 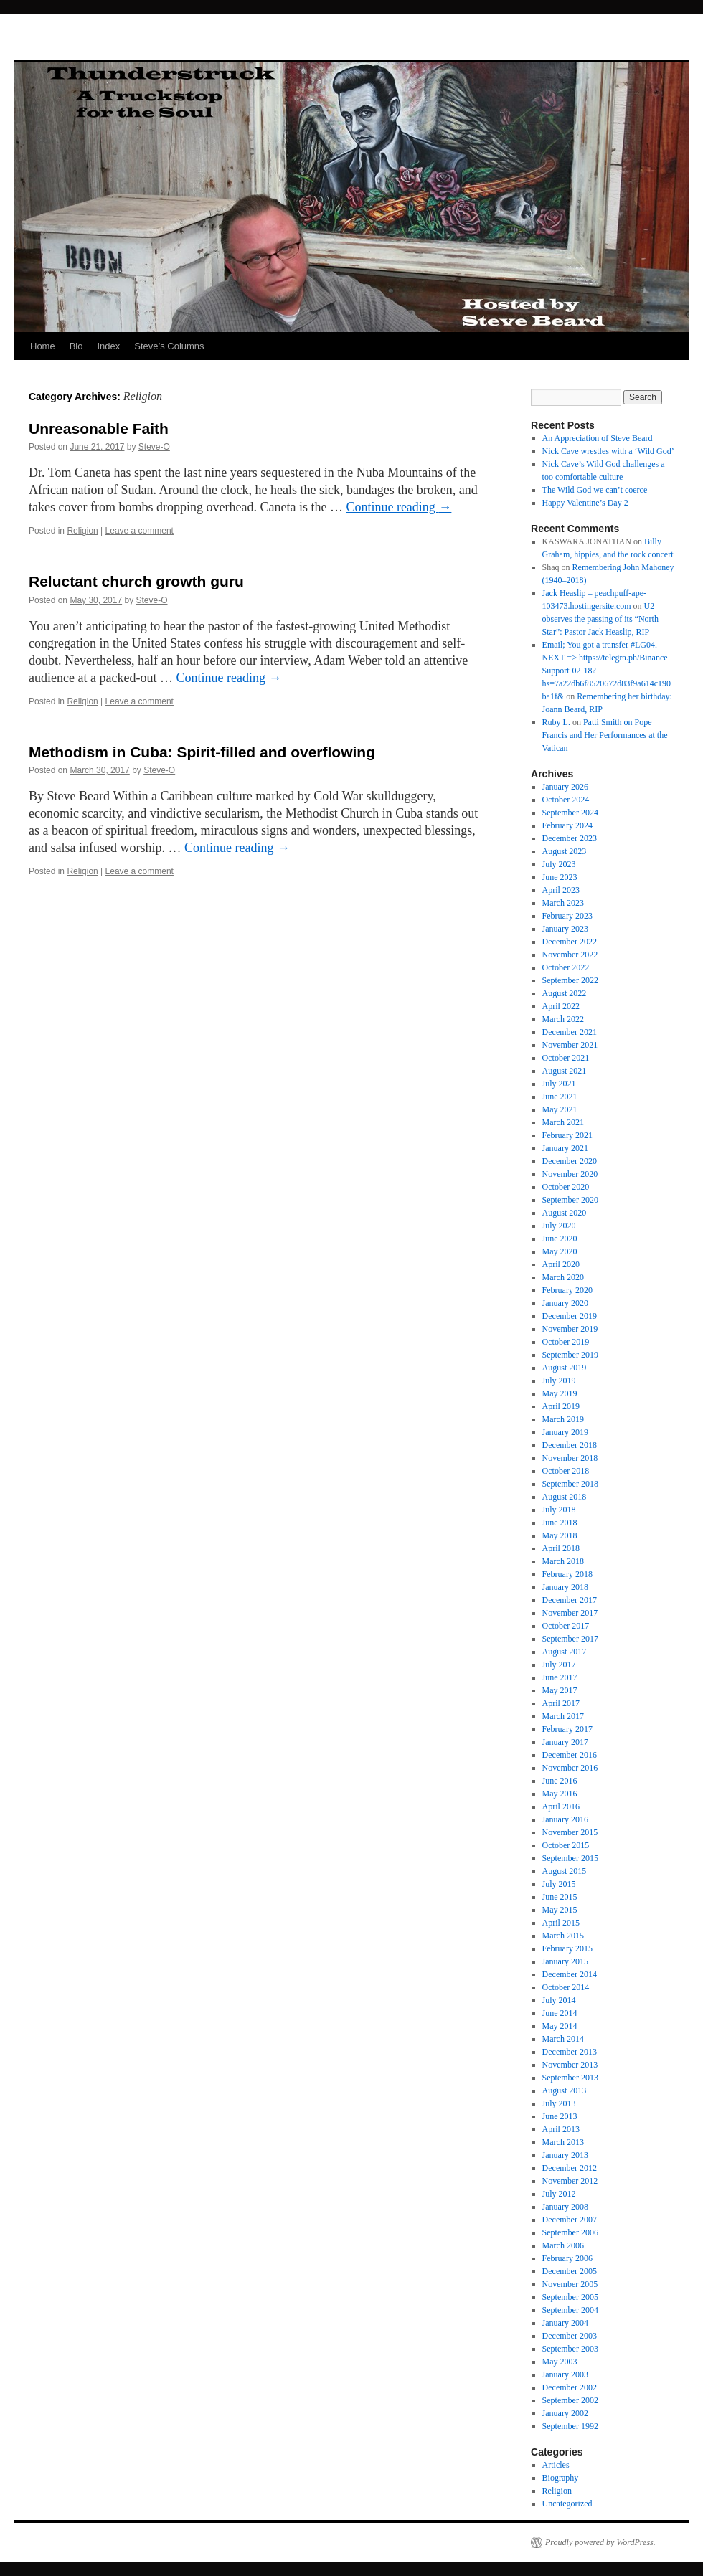 What do you see at coordinates (559, 1380) in the screenshot?
I see `July 2019` at bounding box center [559, 1380].